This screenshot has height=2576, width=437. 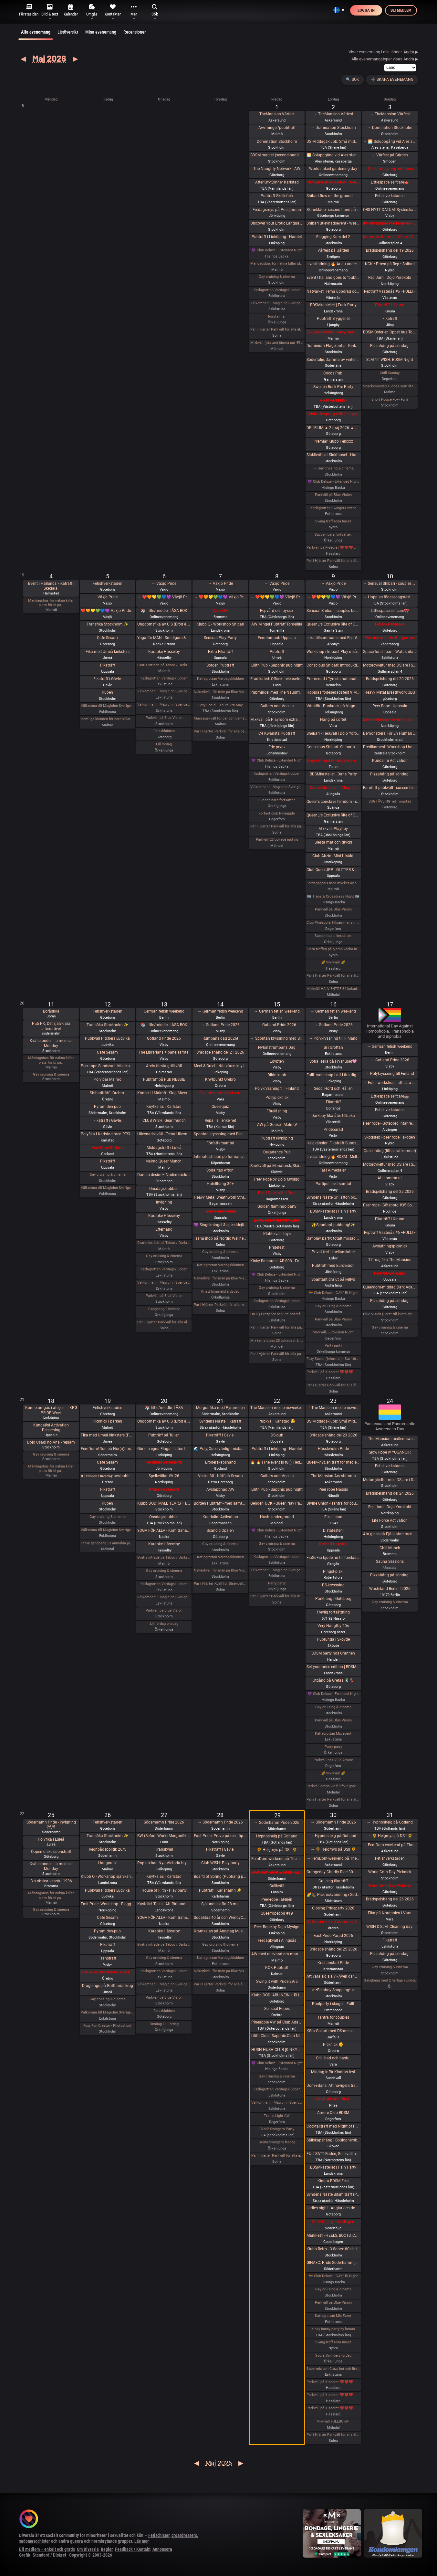 I want to click on BDSMkastellet | Pain Party, so click(x=333, y=1211).